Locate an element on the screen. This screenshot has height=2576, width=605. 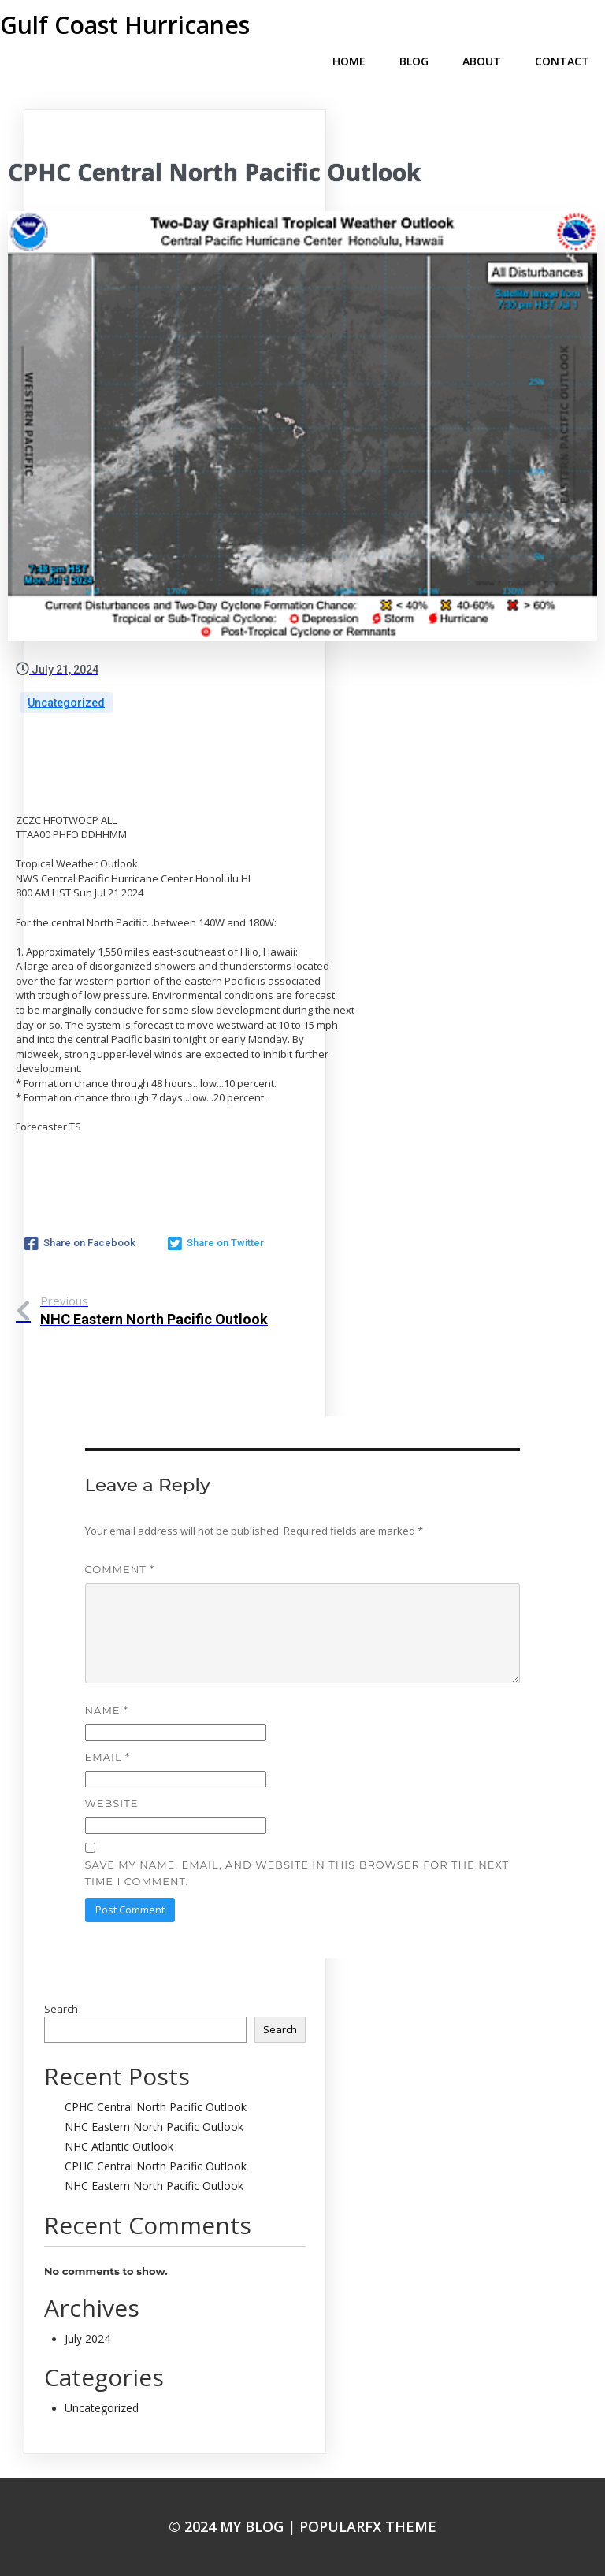
Email is located at coordinates (107, 1756).